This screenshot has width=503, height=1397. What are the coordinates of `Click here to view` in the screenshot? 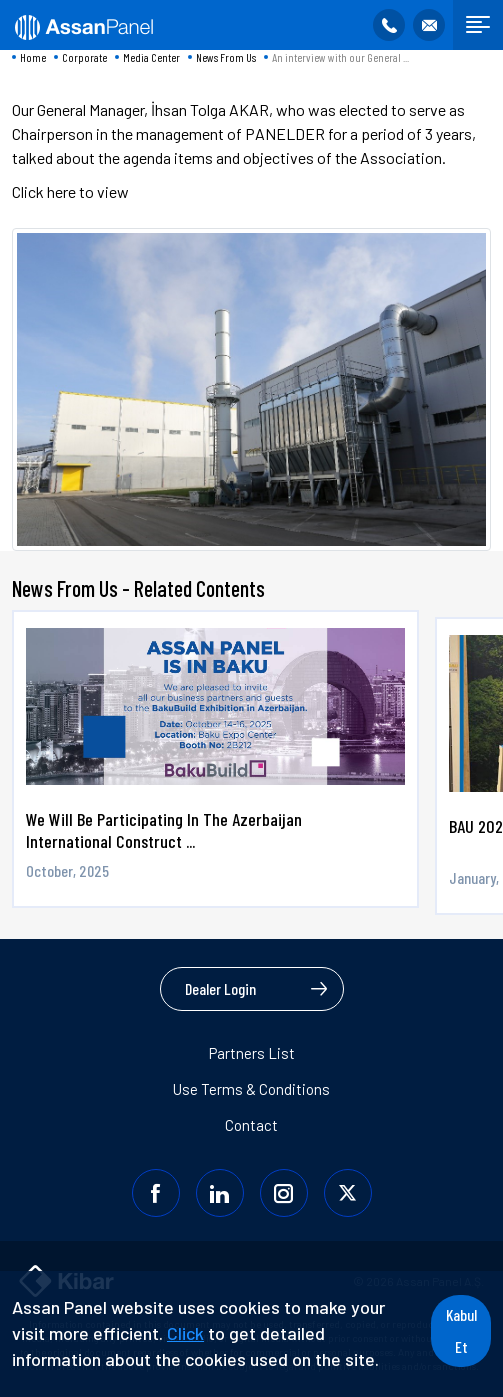 It's located at (70, 191).